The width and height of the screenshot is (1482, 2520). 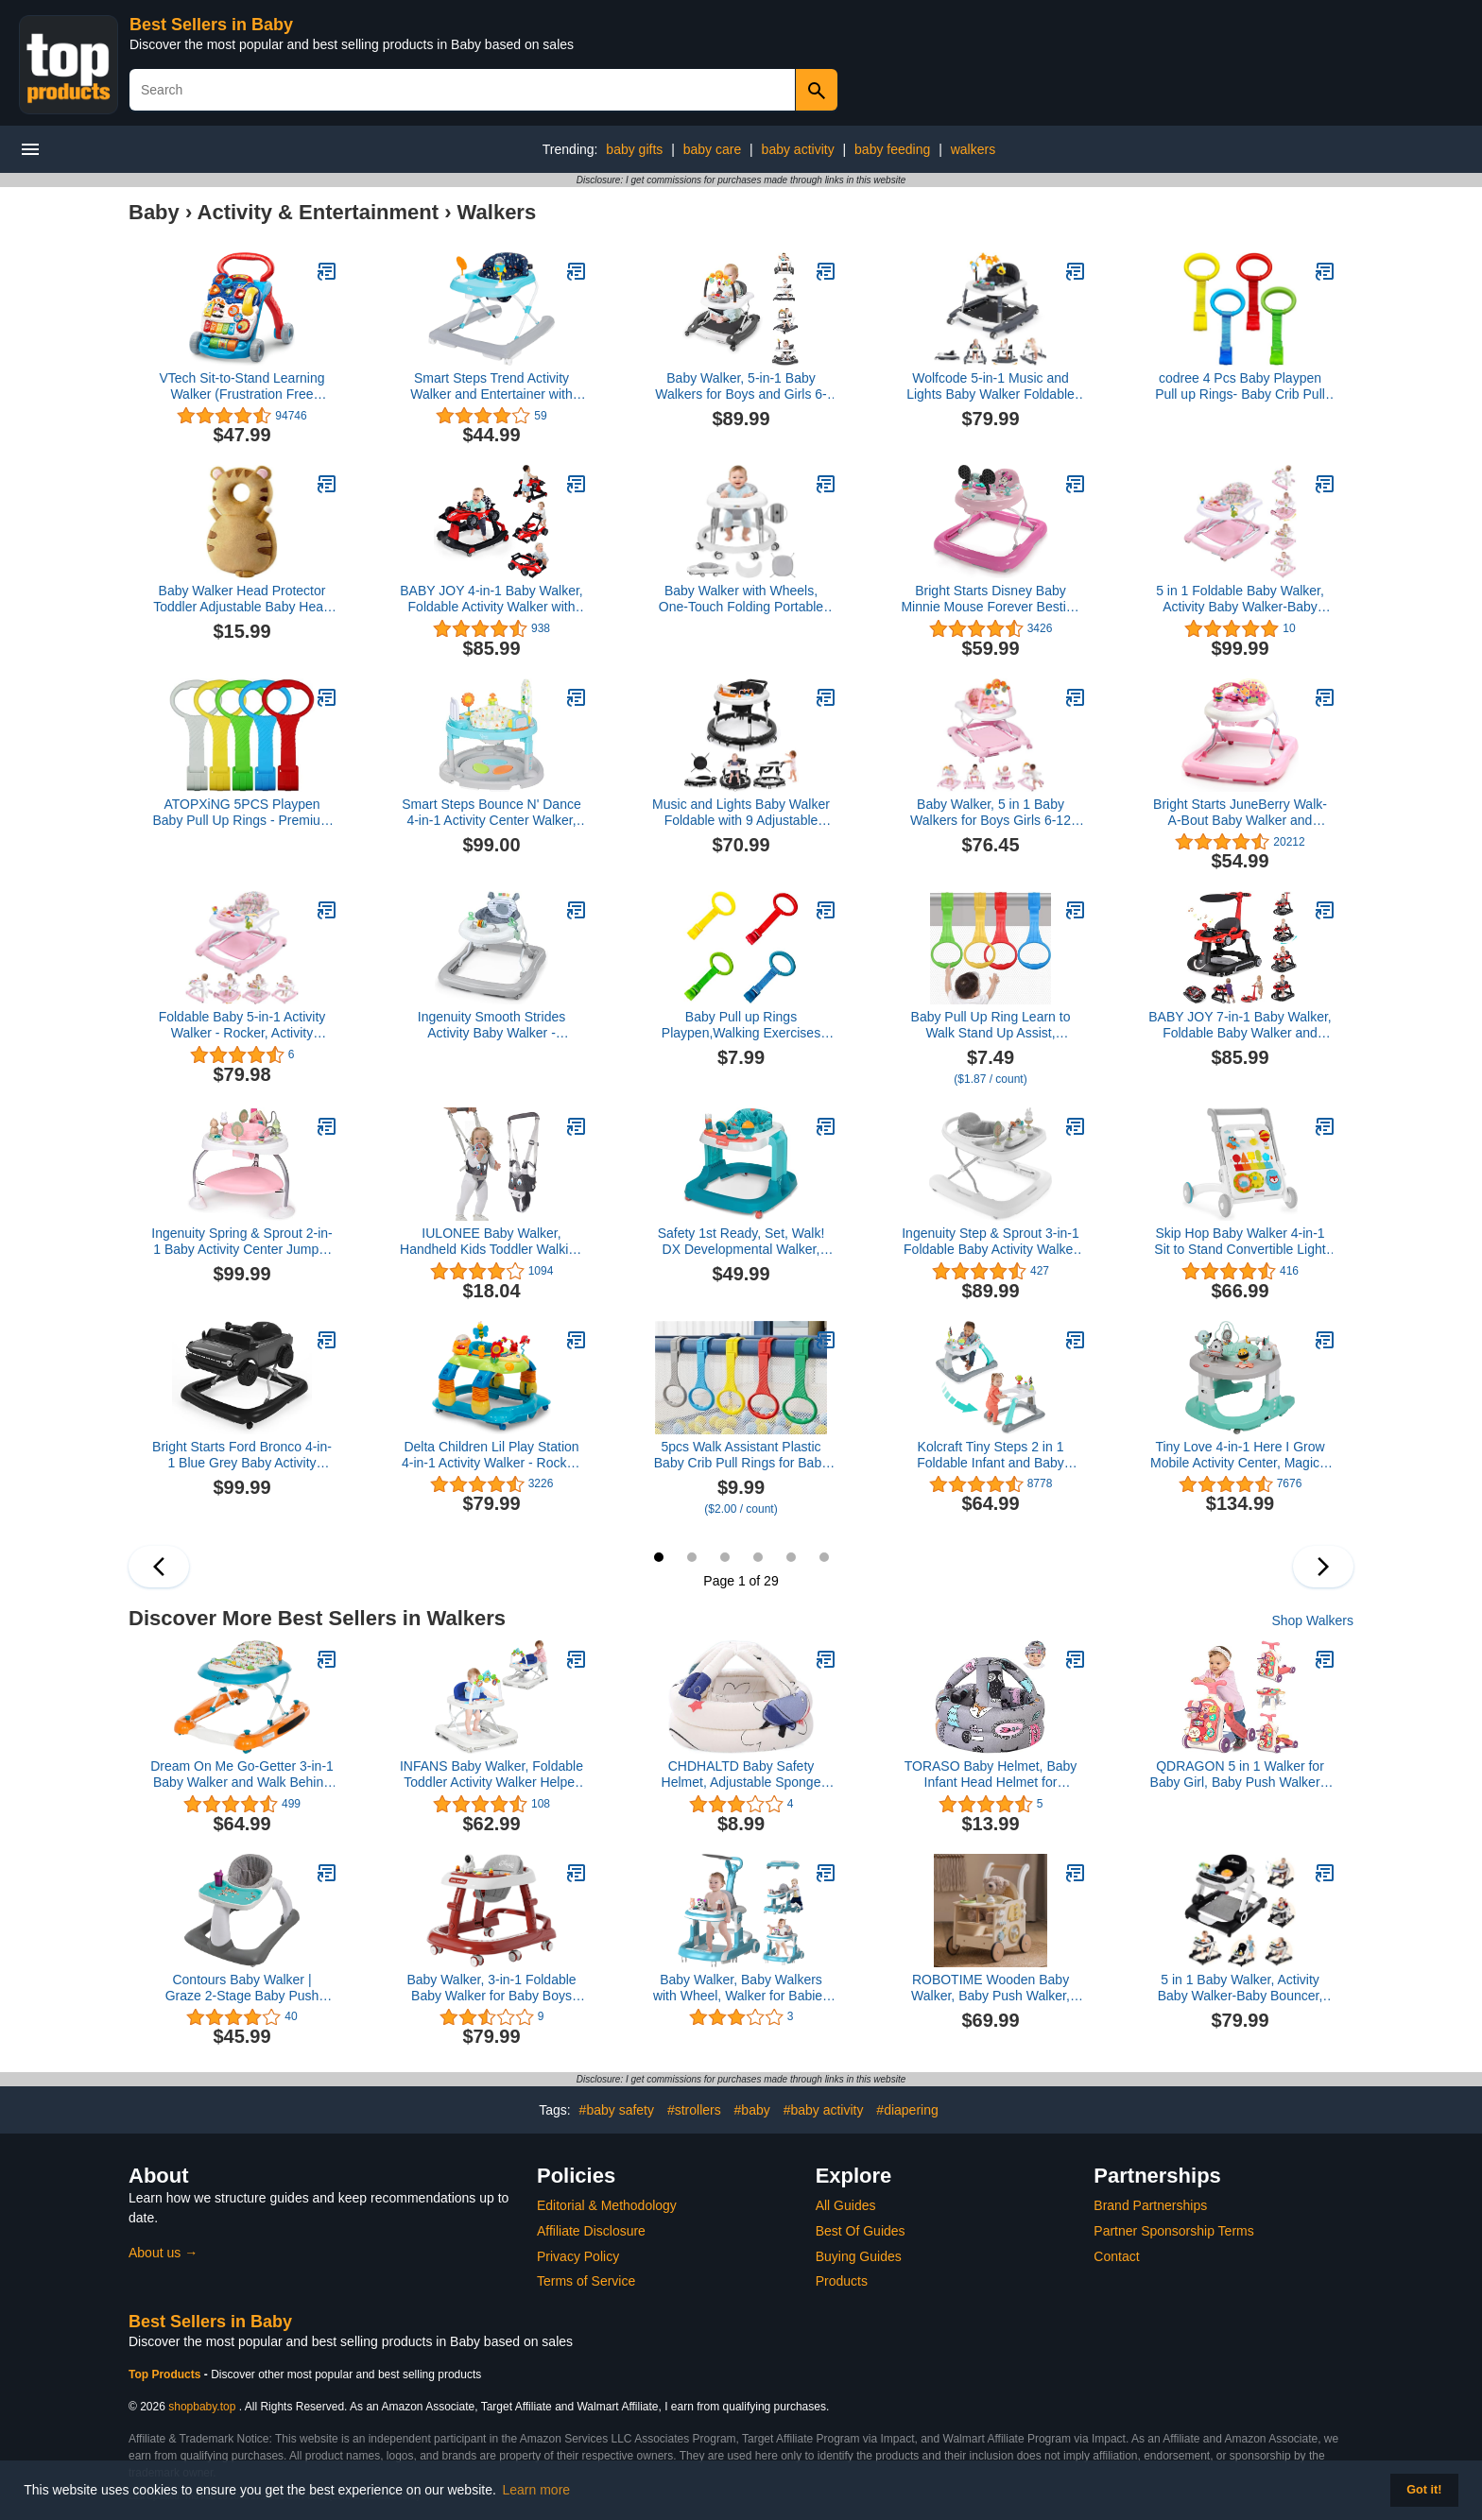 What do you see at coordinates (752, 2109) in the screenshot?
I see `#baby` at bounding box center [752, 2109].